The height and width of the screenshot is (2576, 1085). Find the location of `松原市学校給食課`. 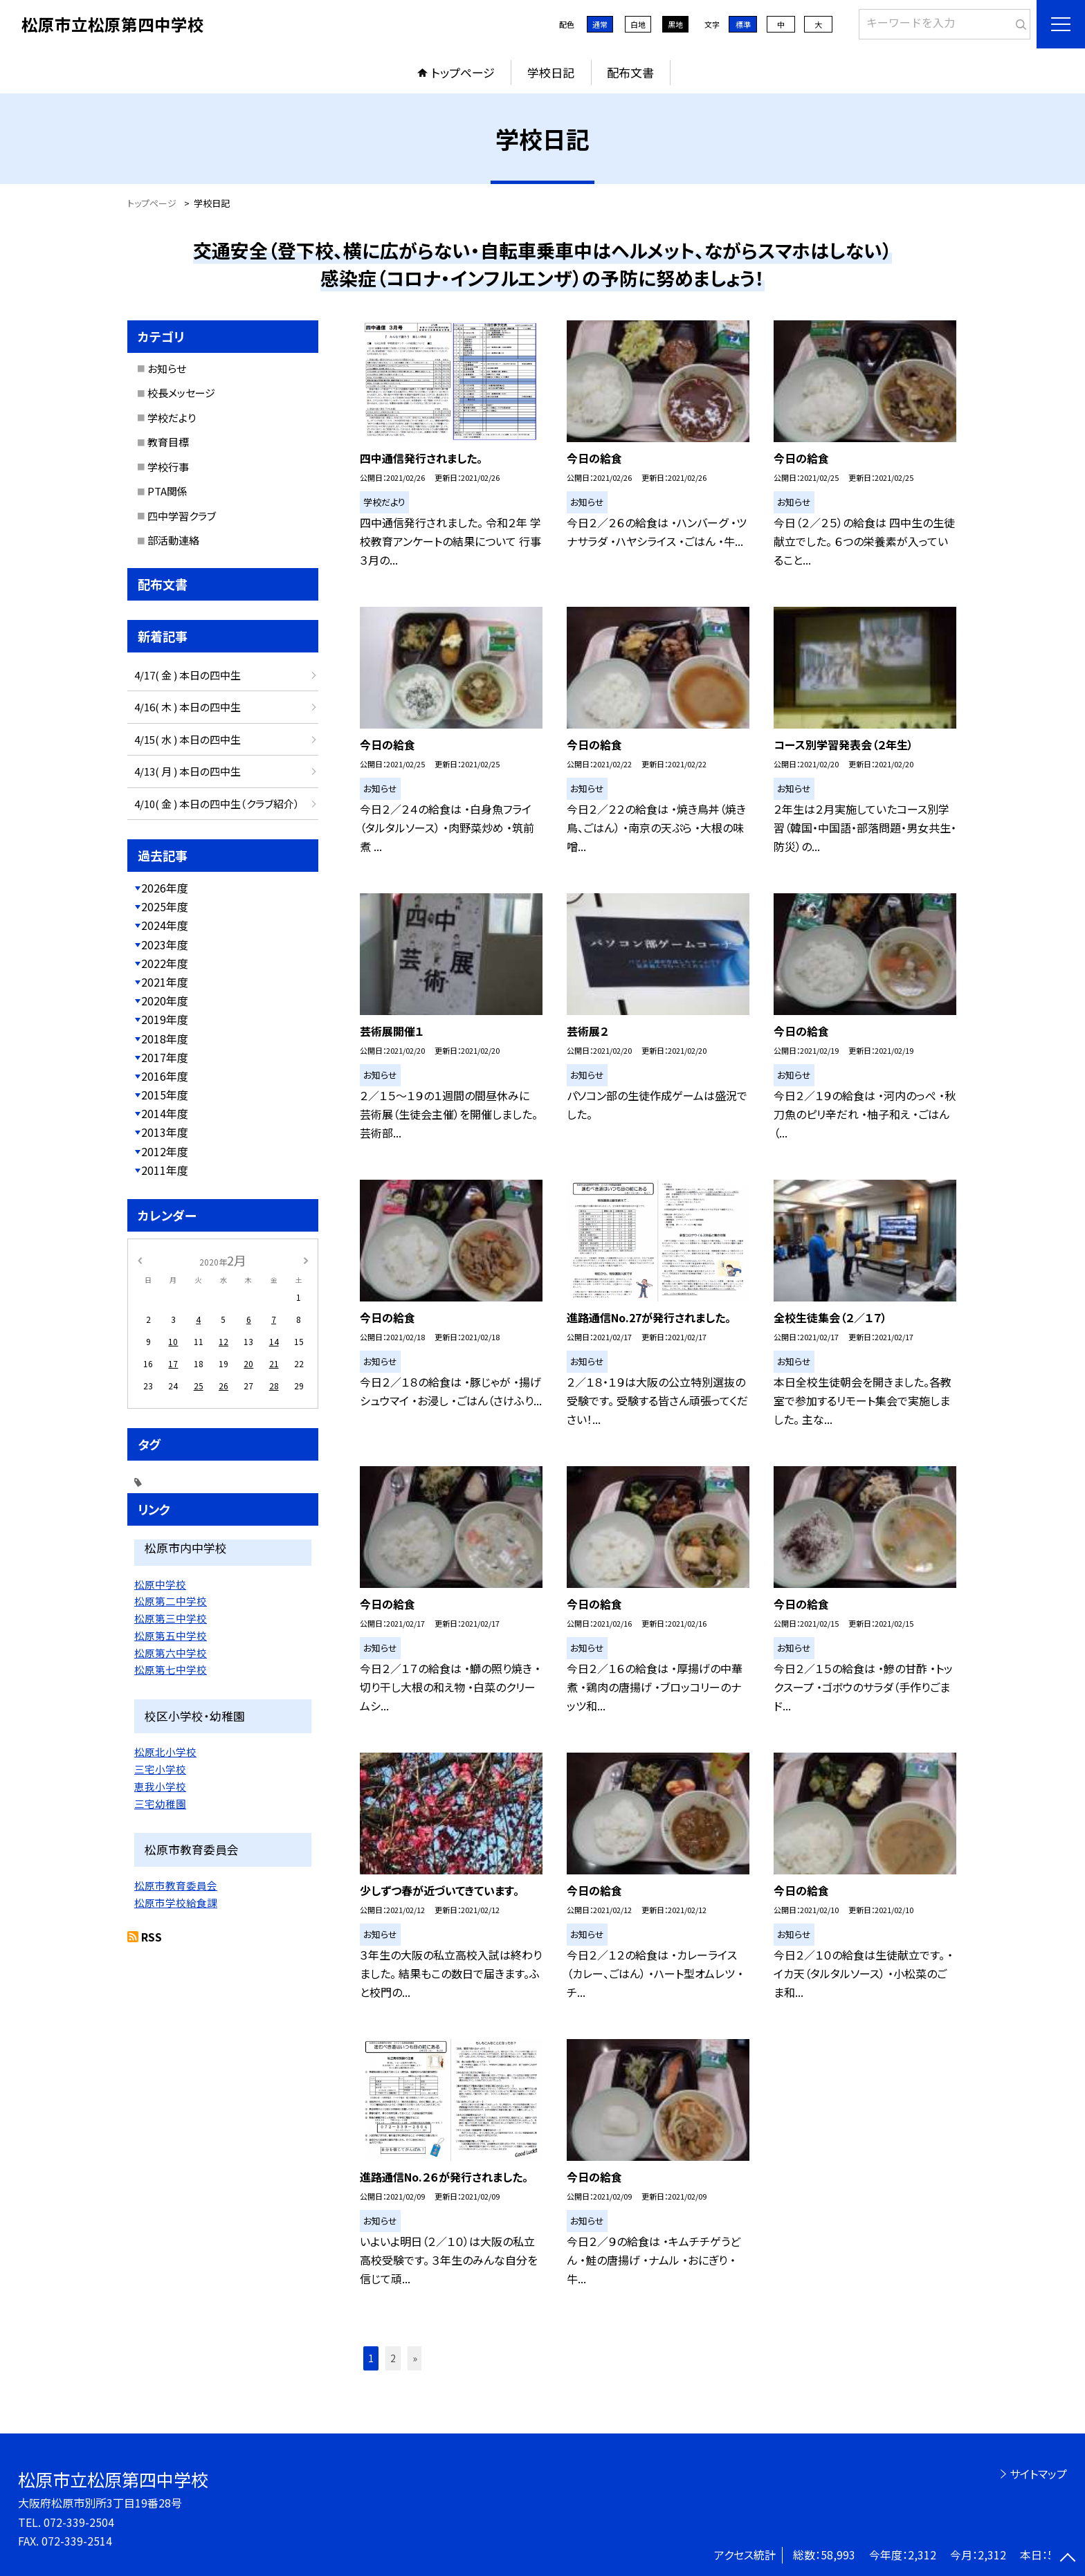

松原市学校給食課 is located at coordinates (175, 1902).